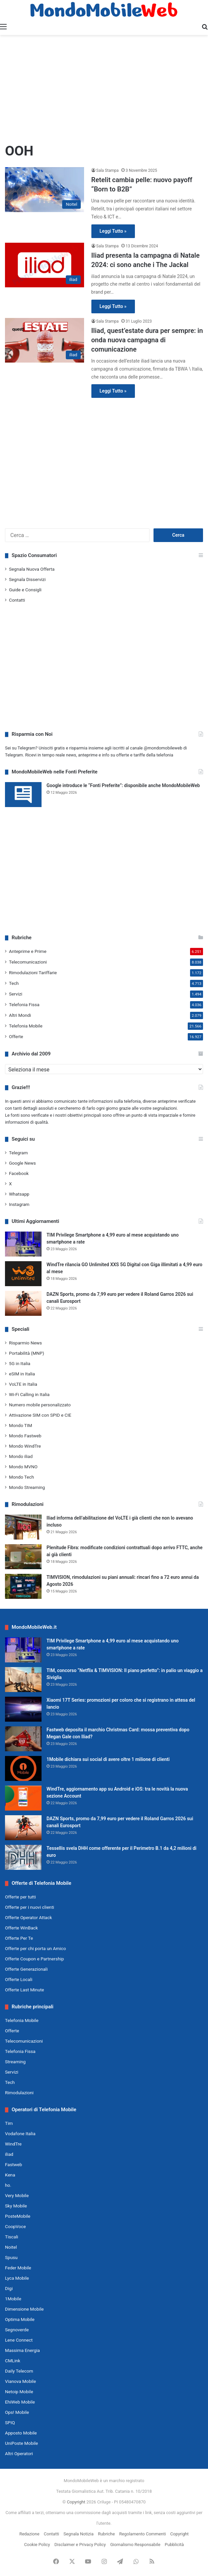 This screenshot has height=2576, width=208. What do you see at coordinates (9, 2123) in the screenshot?
I see `Tim` at bounding box center [9, 2123].